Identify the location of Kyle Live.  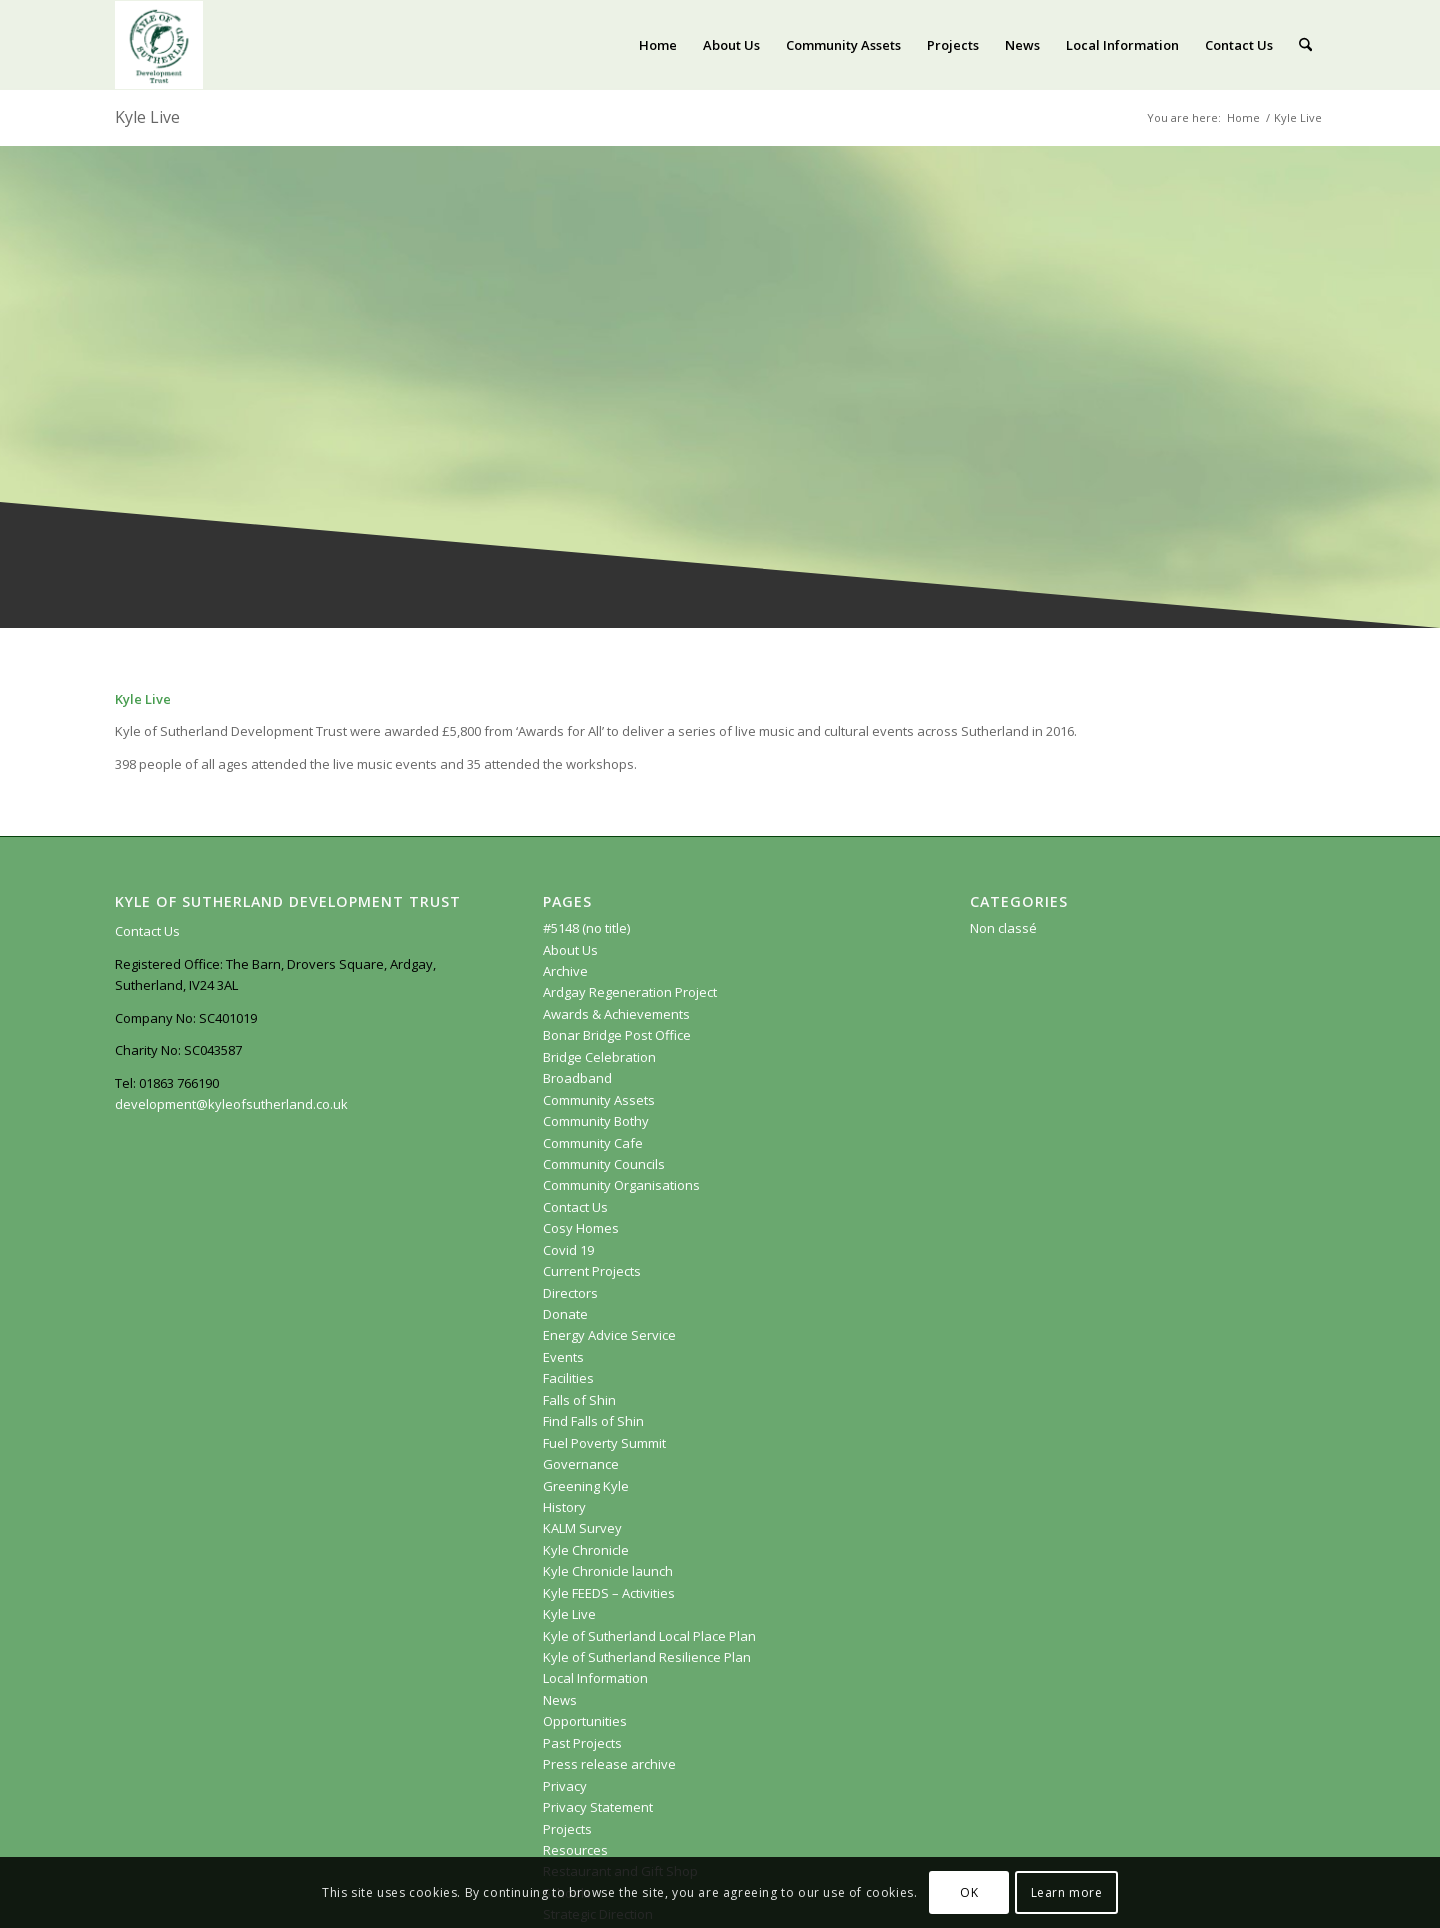
(147, 117).